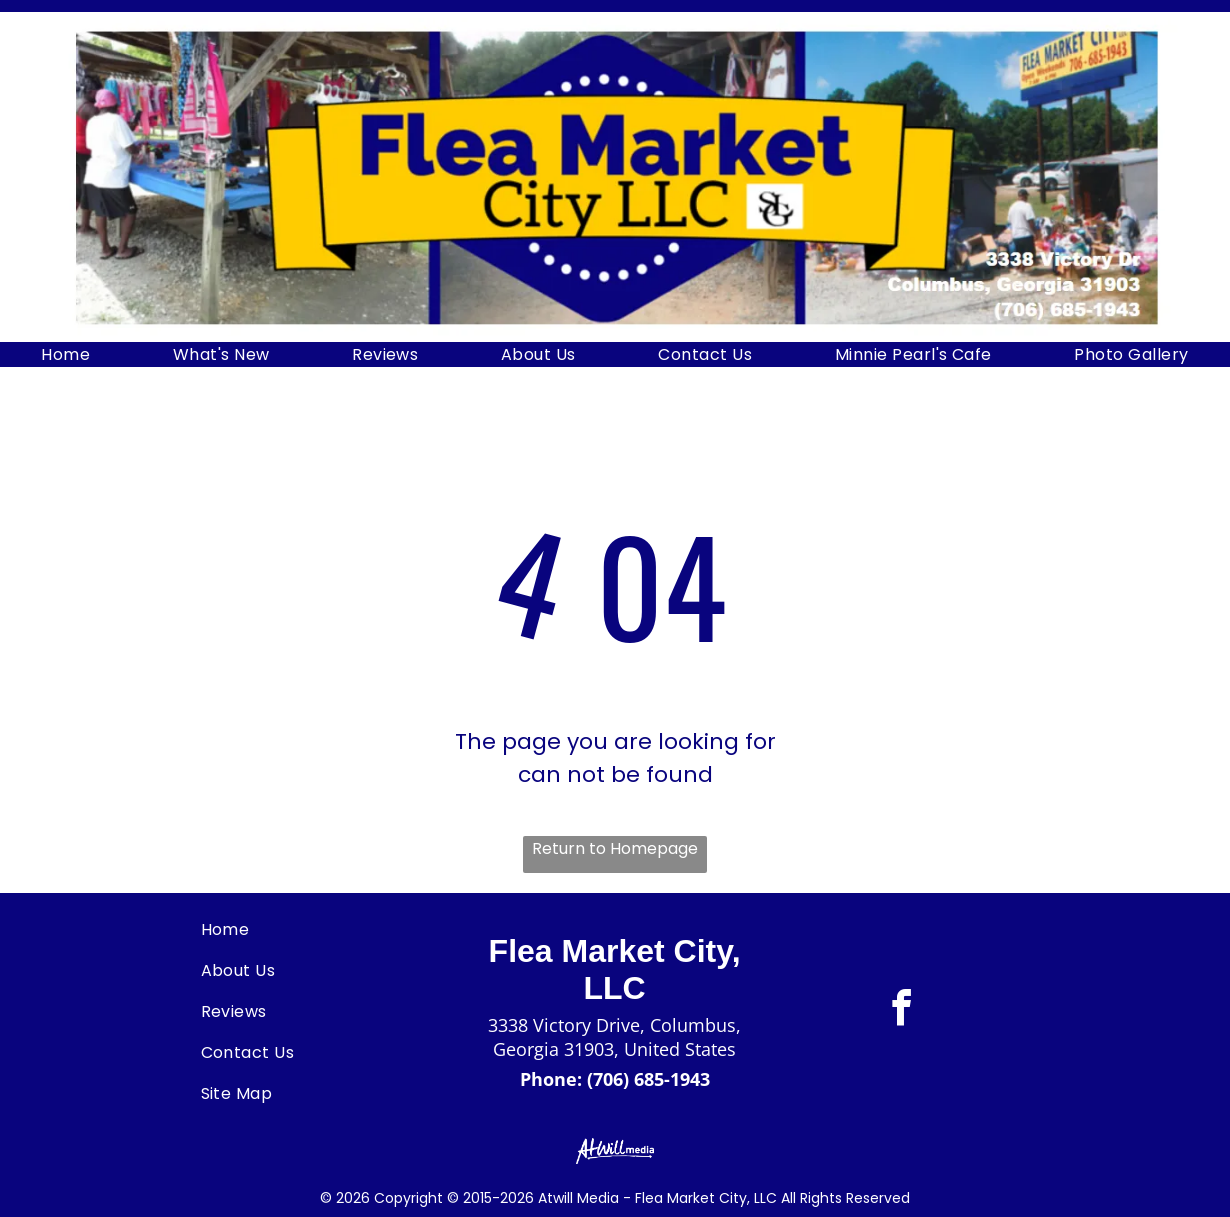 The image size is (1230, 1217). Describe the element at coordinates (615, 848) in the screenshot. I see `Return to Homepage` at that location.